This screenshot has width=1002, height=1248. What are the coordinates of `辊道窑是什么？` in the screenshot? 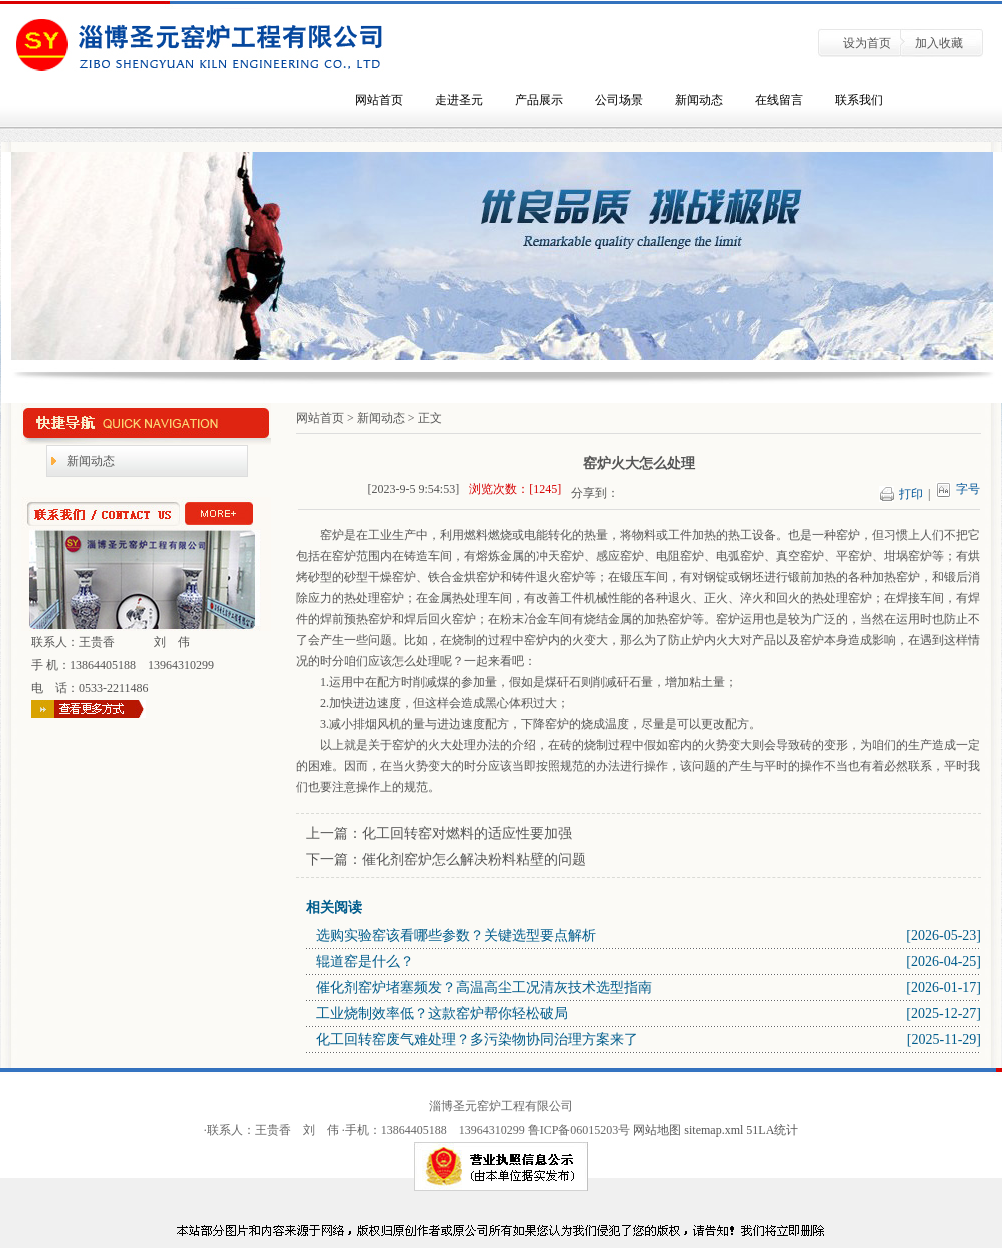 It's located at (365, 961).